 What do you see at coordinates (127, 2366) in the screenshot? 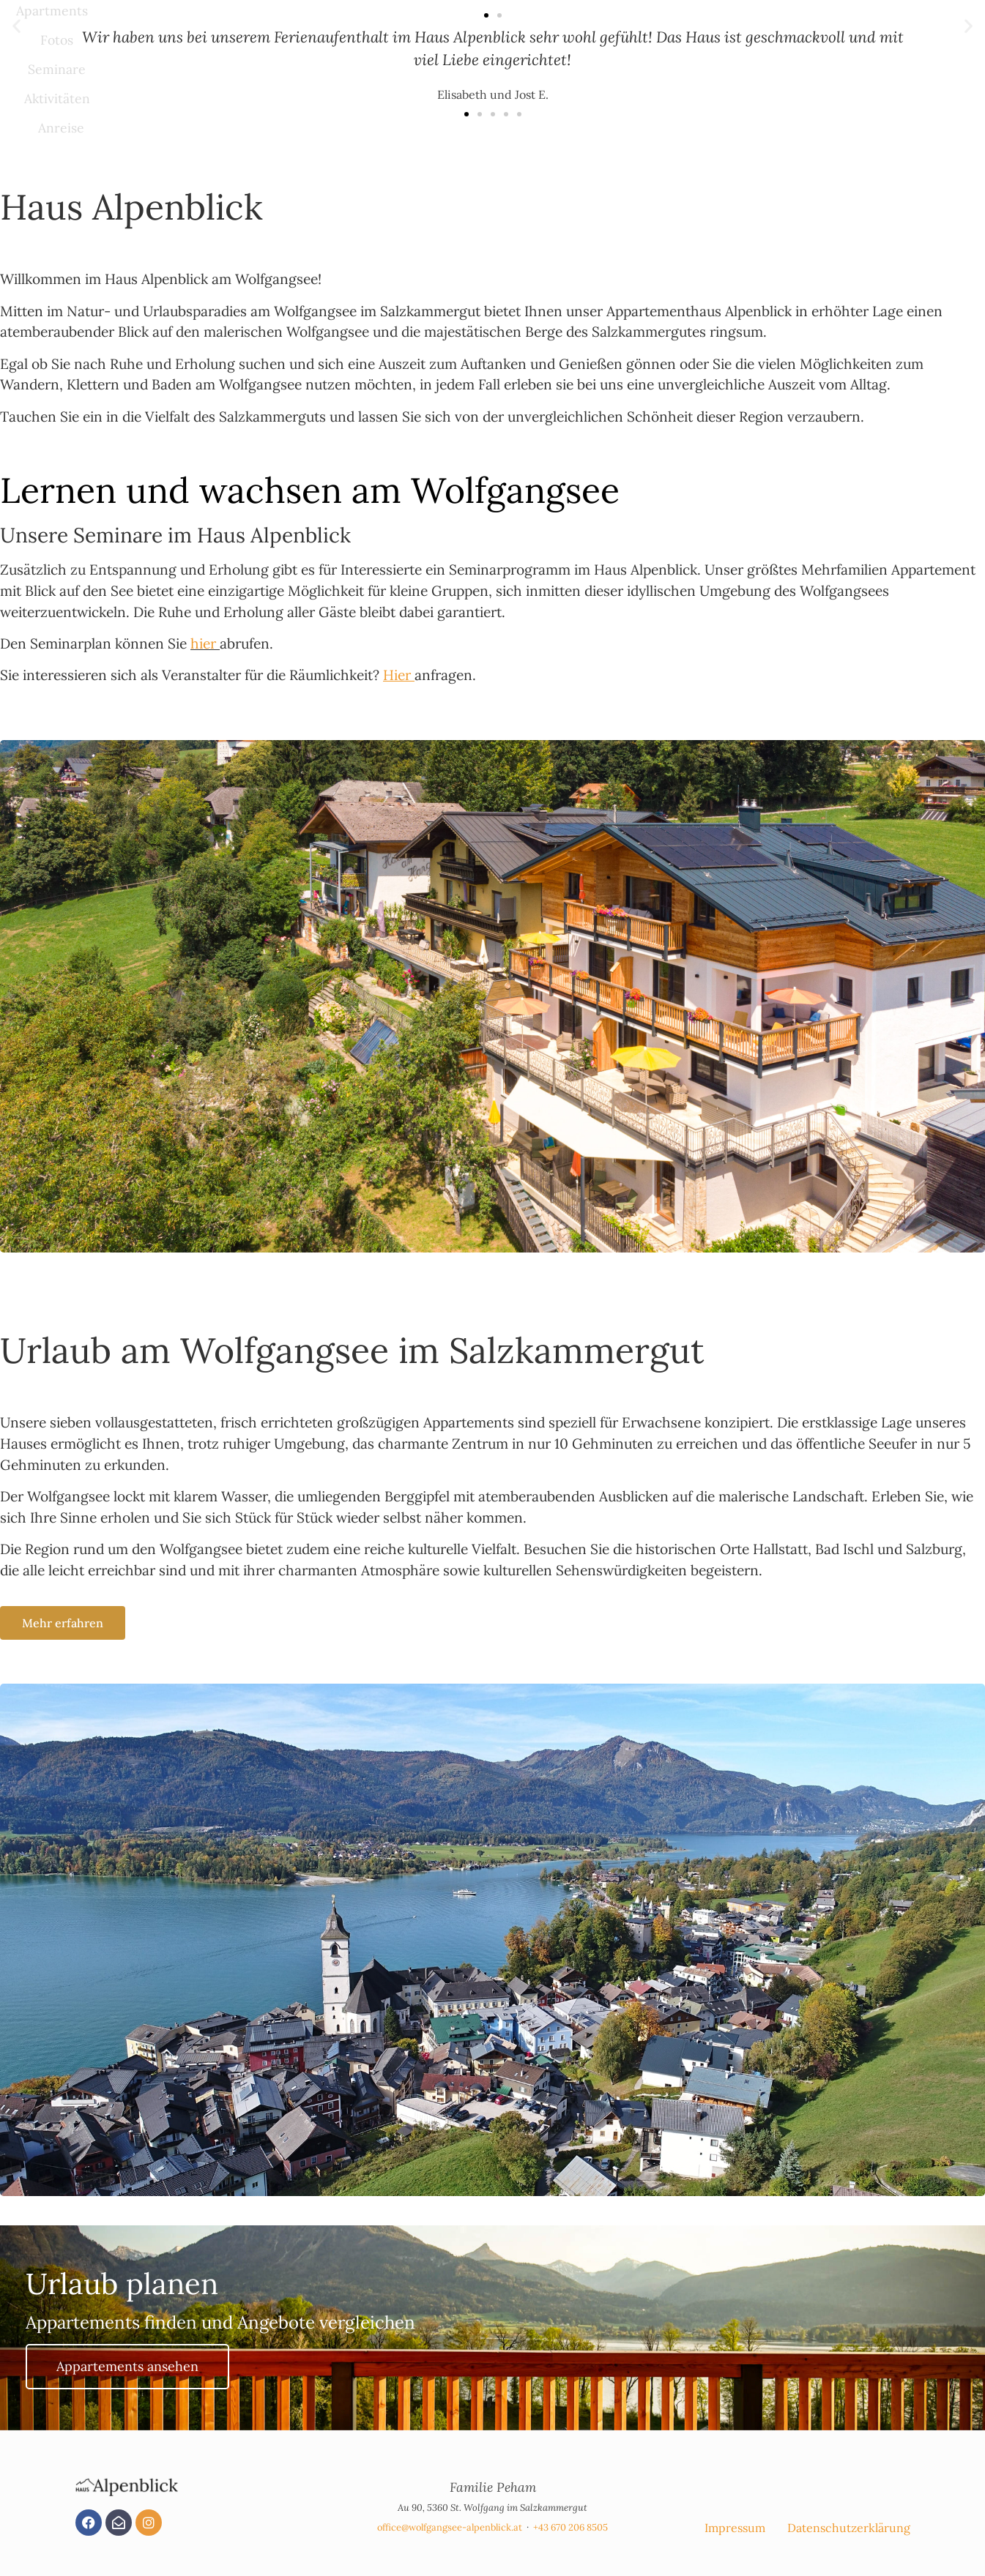
I see `Appartements ansehen` at bounding box center [127, 2366].